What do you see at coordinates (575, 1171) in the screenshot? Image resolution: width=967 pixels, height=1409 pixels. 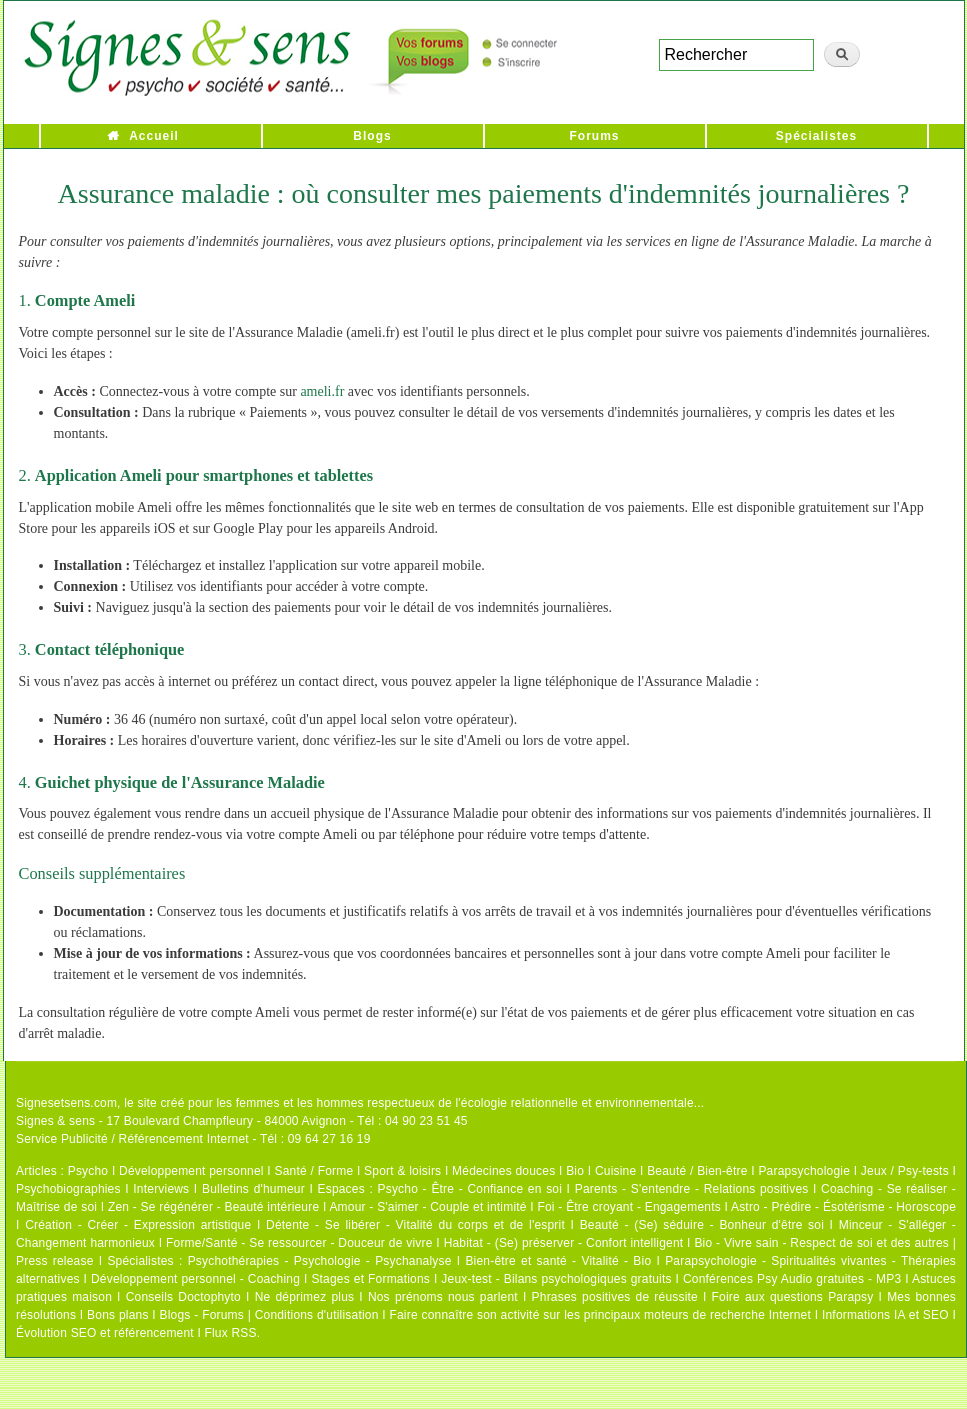 I see `Bio` at bounding box center [575, 1171].